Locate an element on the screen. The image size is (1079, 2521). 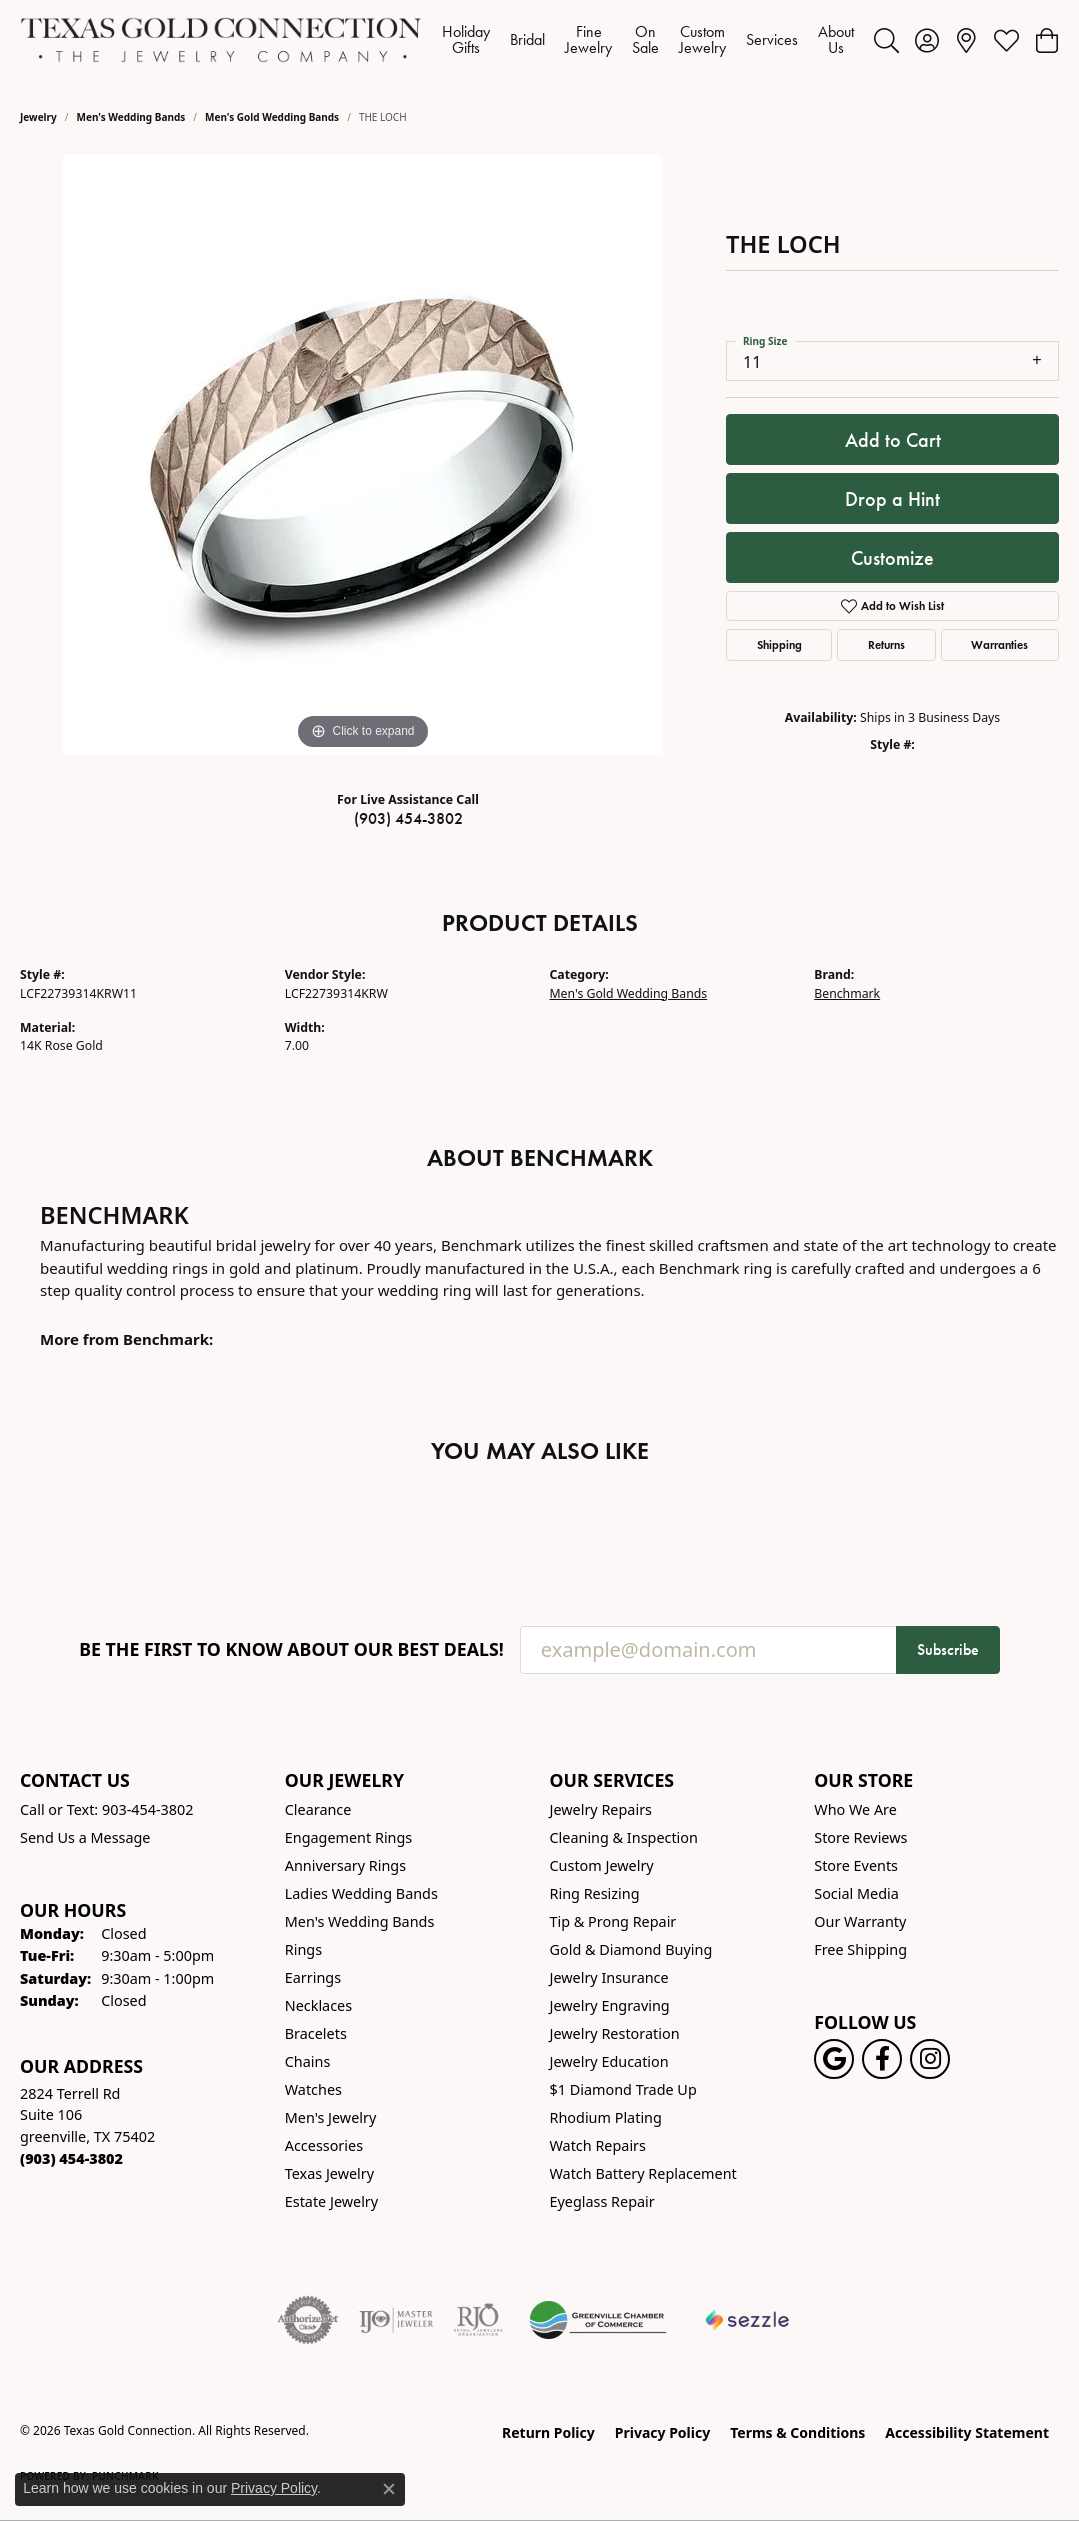
Men's Wedding Bands is located at coordinates (131, 117).